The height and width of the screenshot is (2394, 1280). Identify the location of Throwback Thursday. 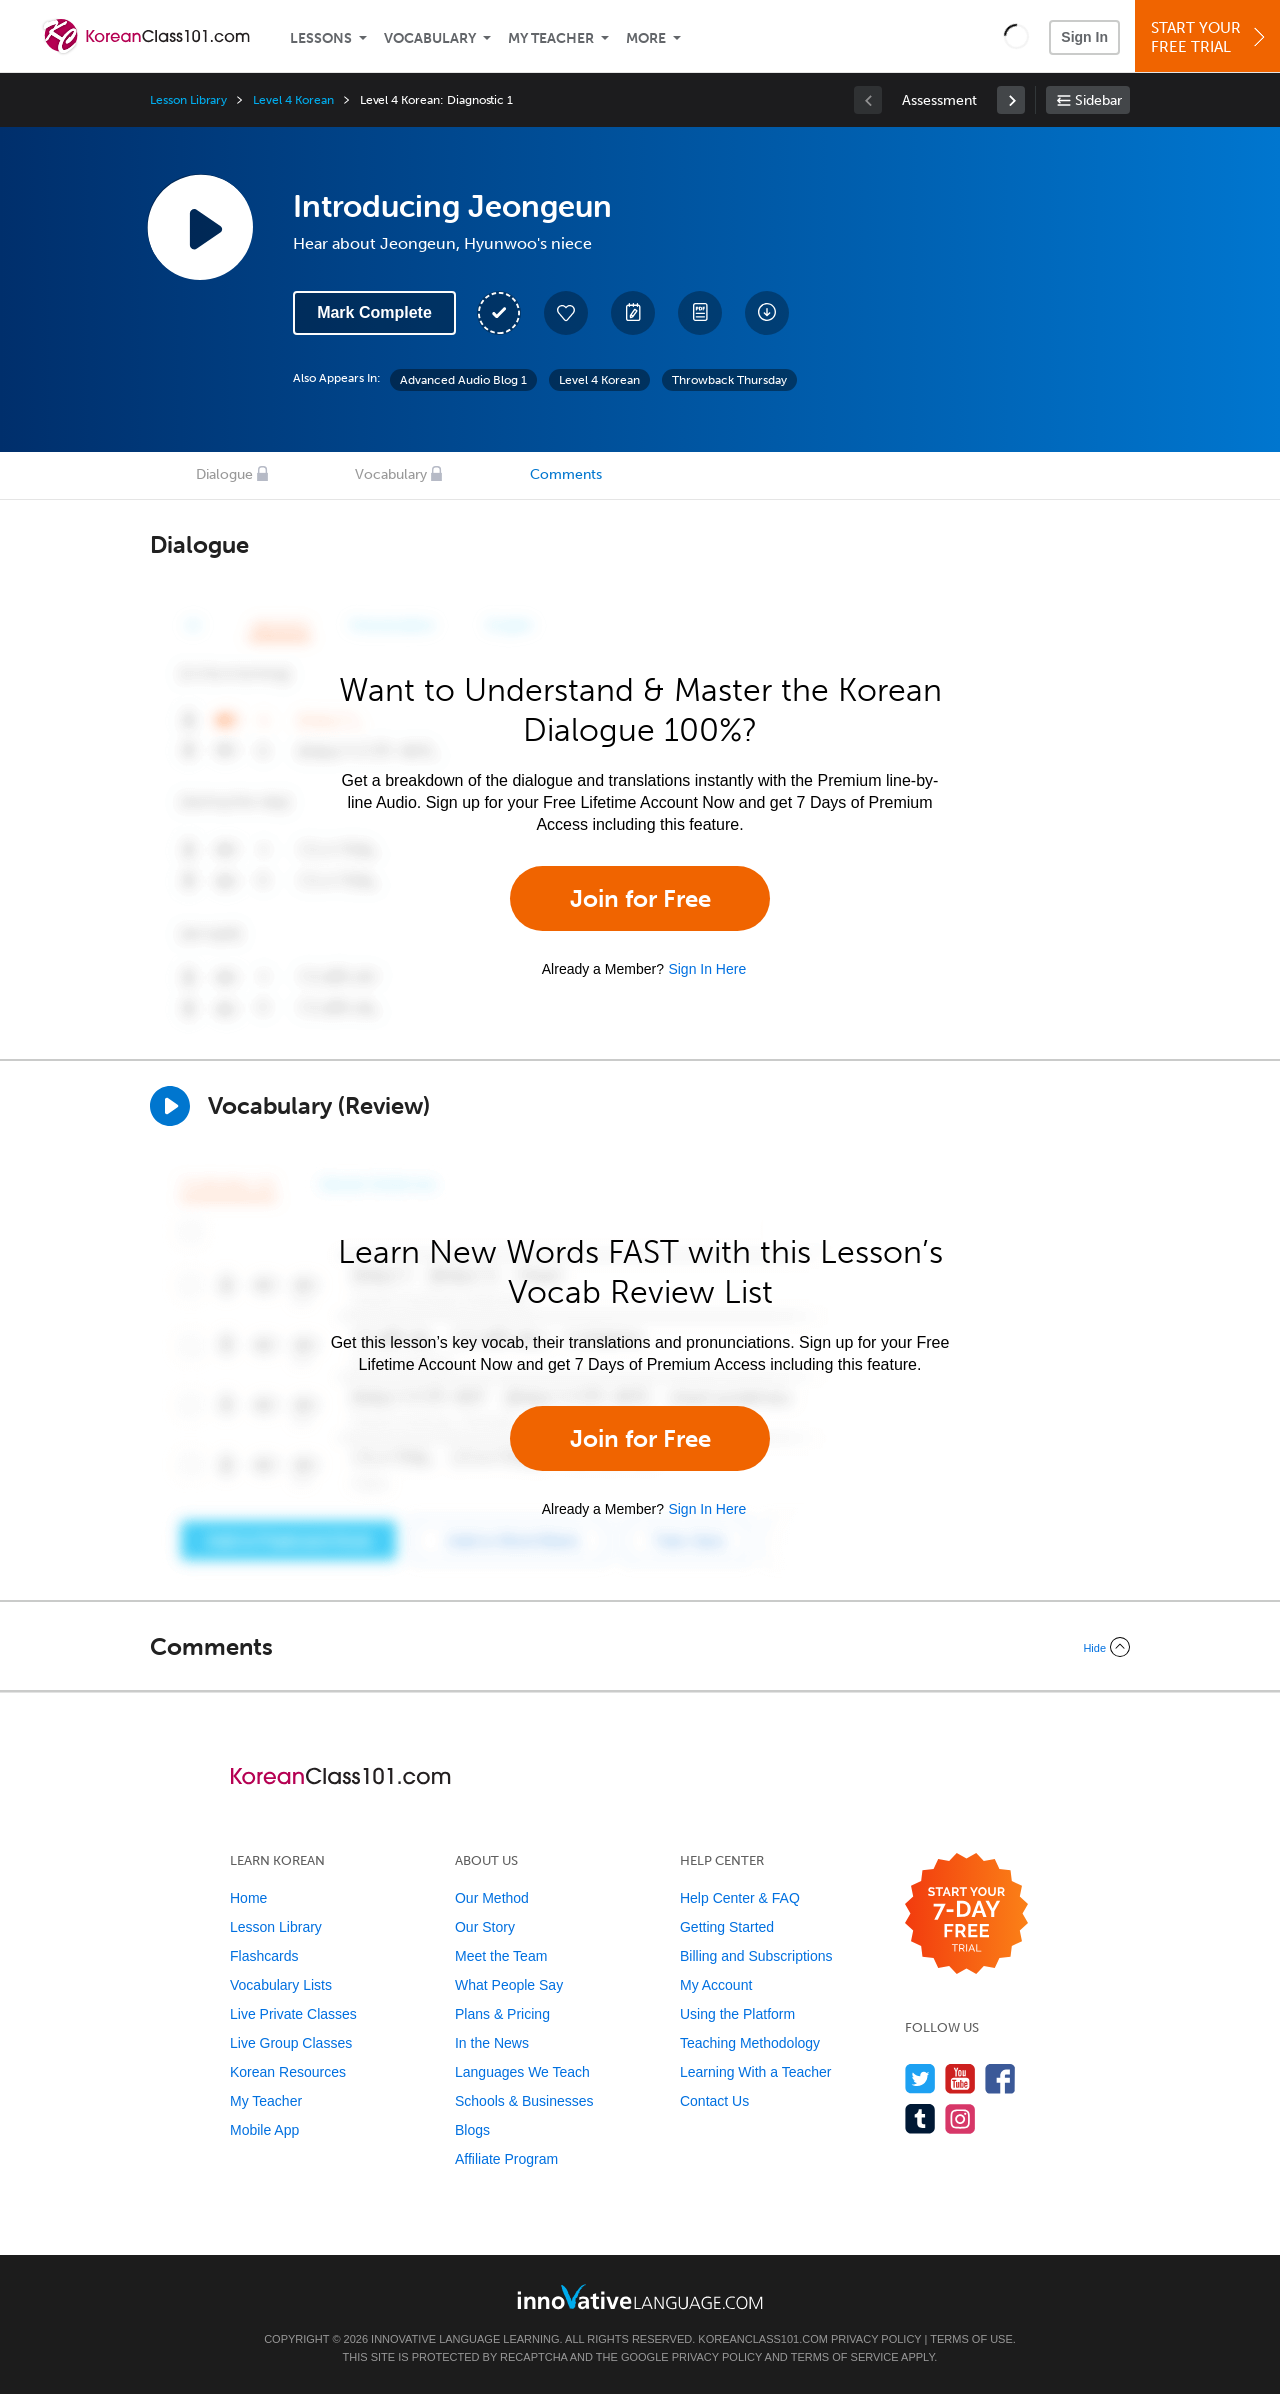
(729, 380).